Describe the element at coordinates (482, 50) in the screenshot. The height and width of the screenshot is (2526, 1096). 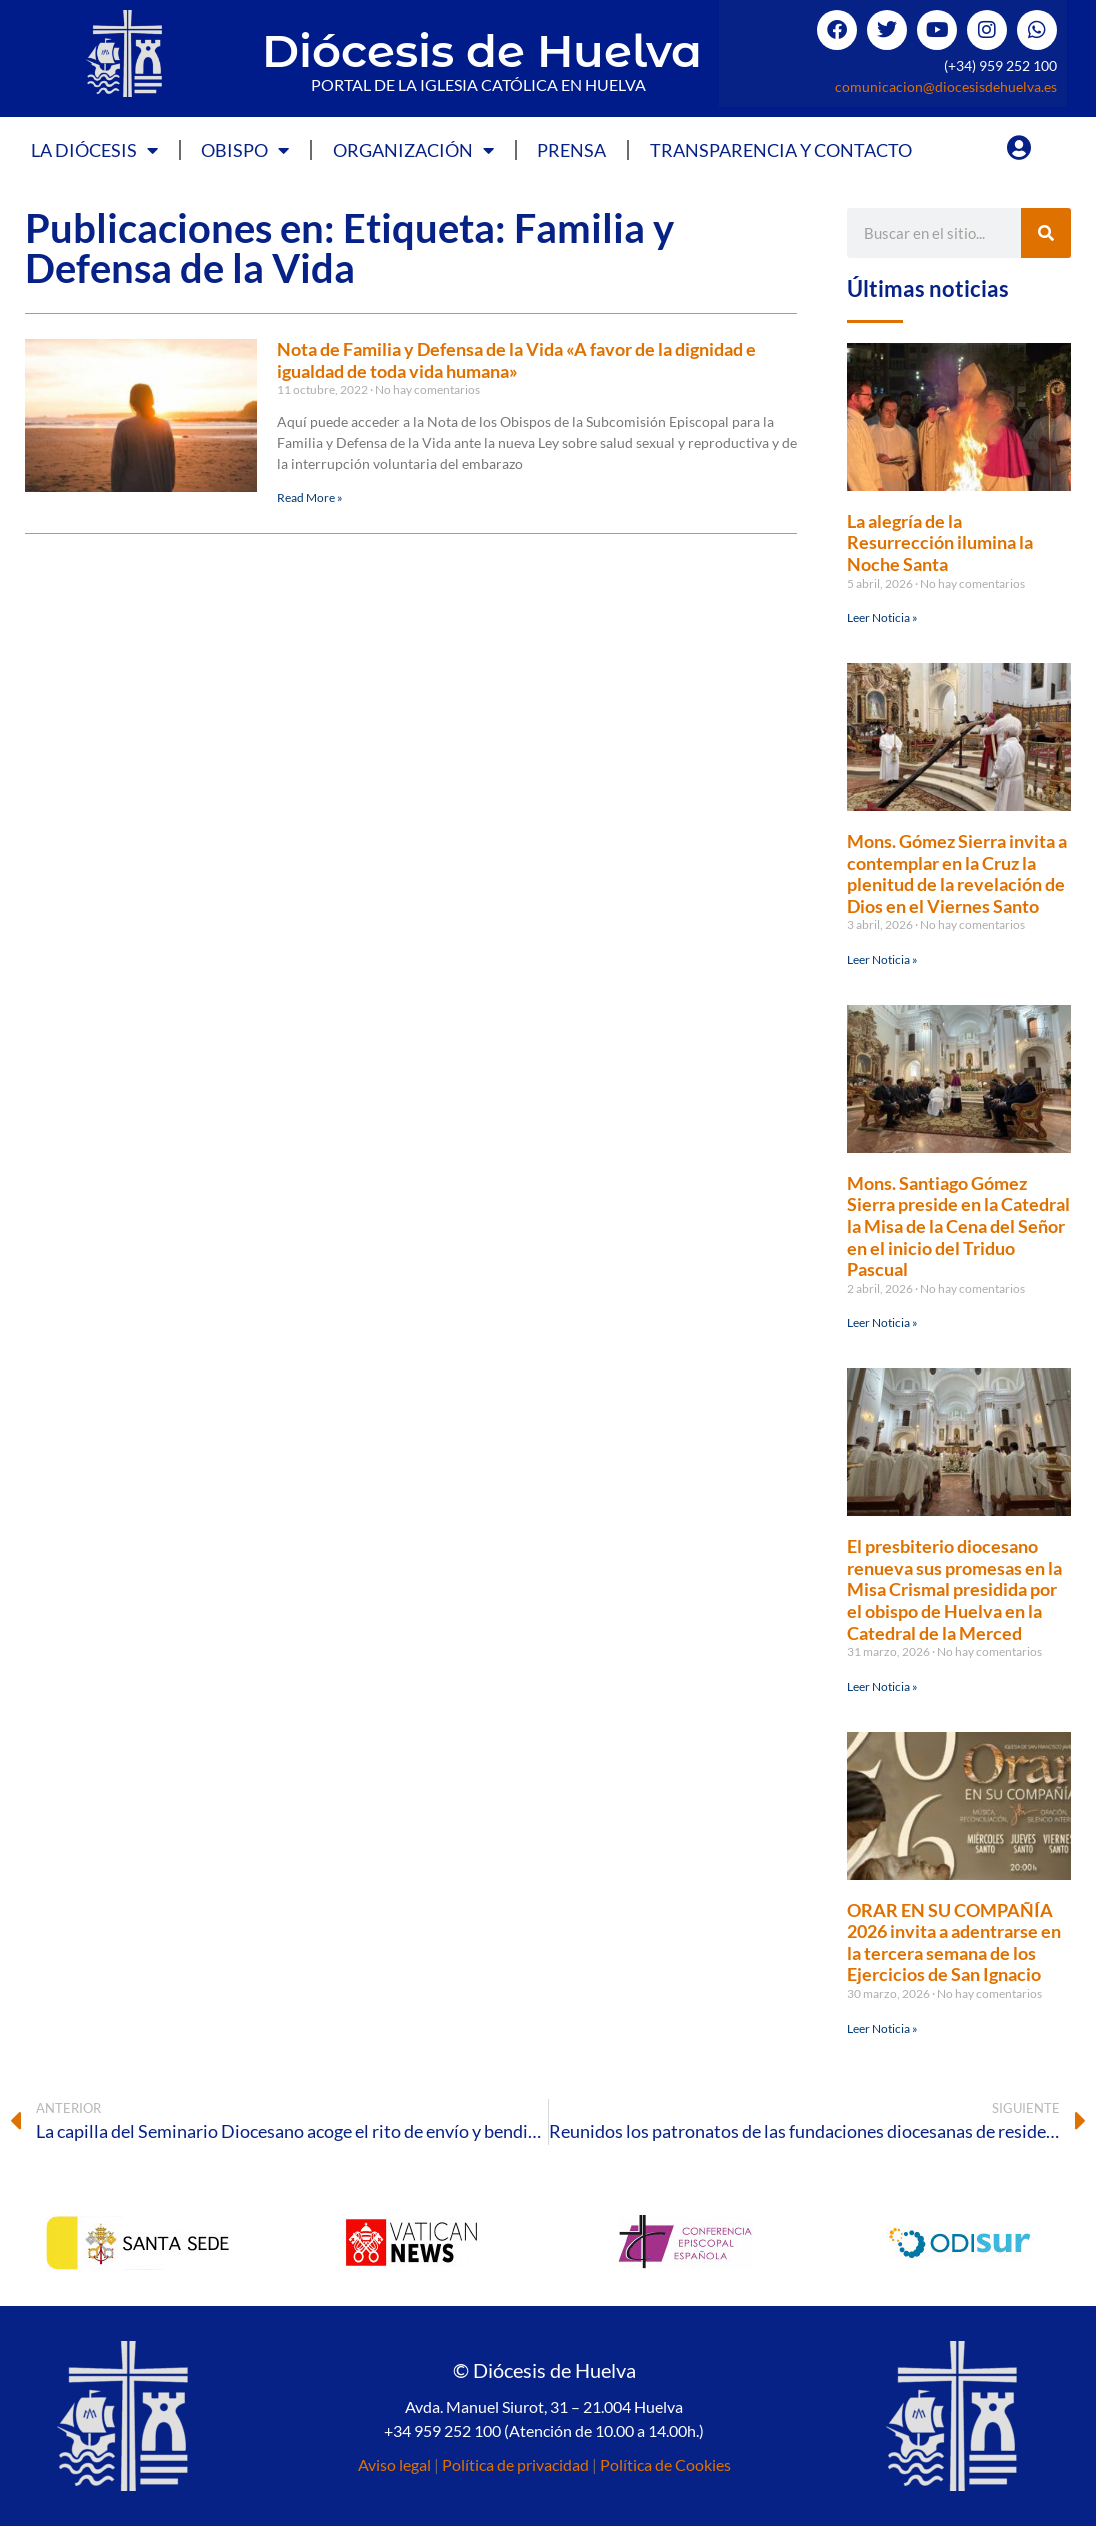
I see `Diócesis de Huelva` at that location.